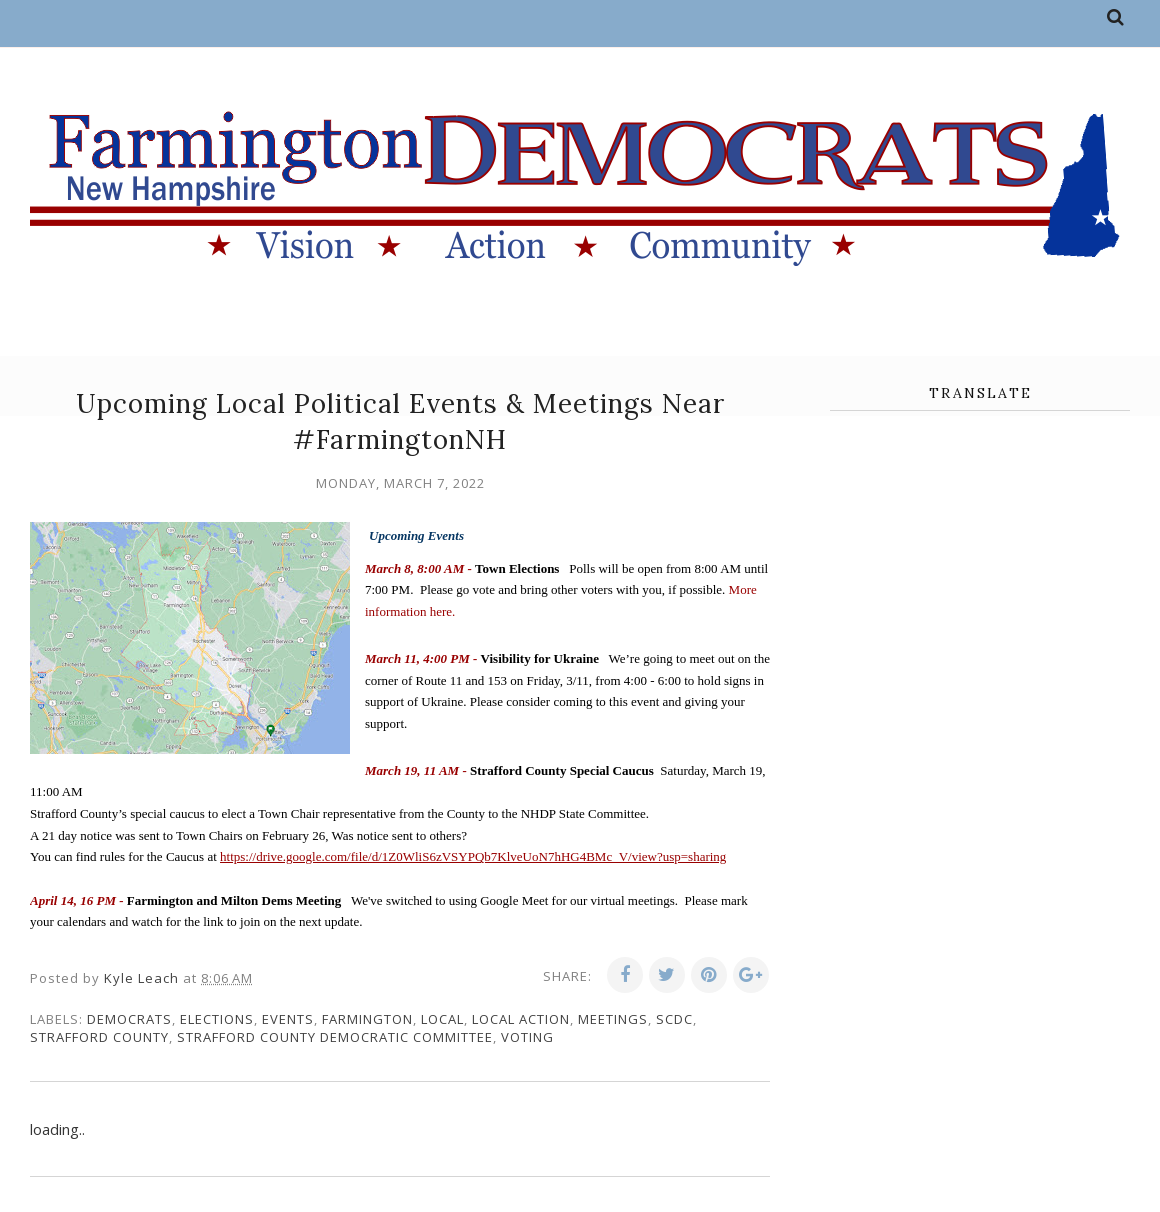 This screenshot has width=1160, height=1212. What do you see at coordinates (367, 1019) in the screenshot?
I see `Farmington` at bounding box center [367, 1019].